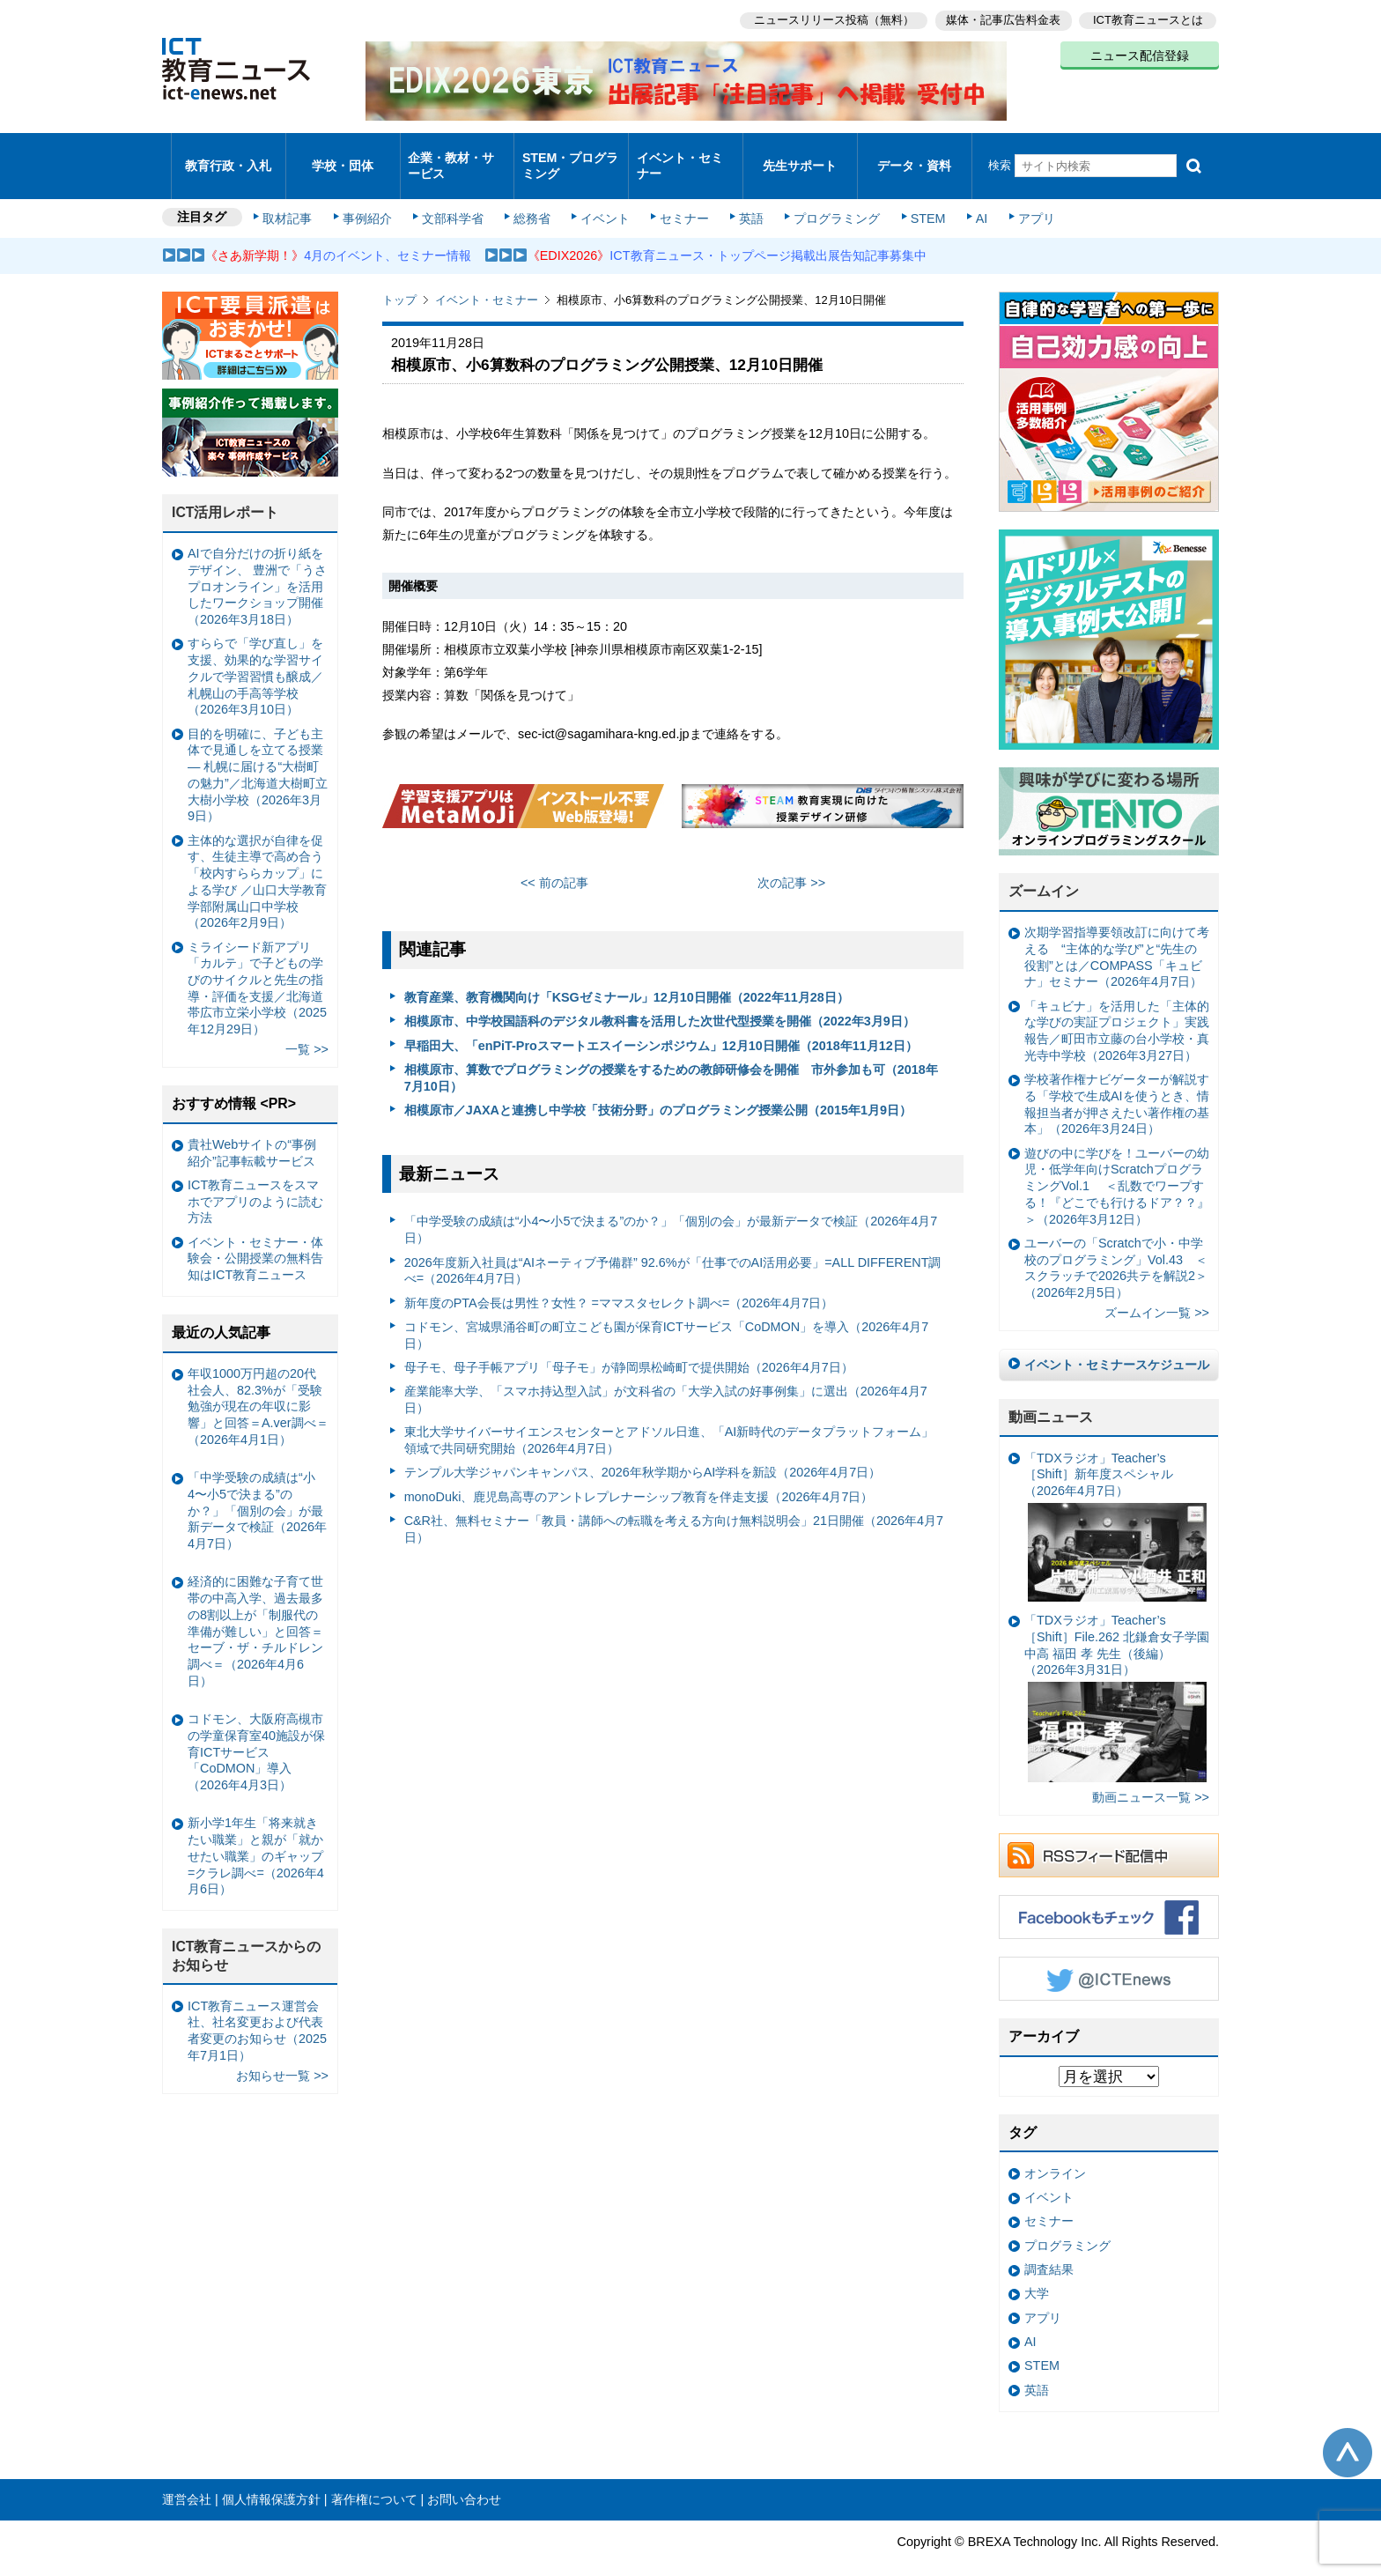 This screenshot has height=2576, width=1381. Describe the element at coordinates (1148, 18) in the screenshot. I see `ICT教育ニュースとは` at that location.